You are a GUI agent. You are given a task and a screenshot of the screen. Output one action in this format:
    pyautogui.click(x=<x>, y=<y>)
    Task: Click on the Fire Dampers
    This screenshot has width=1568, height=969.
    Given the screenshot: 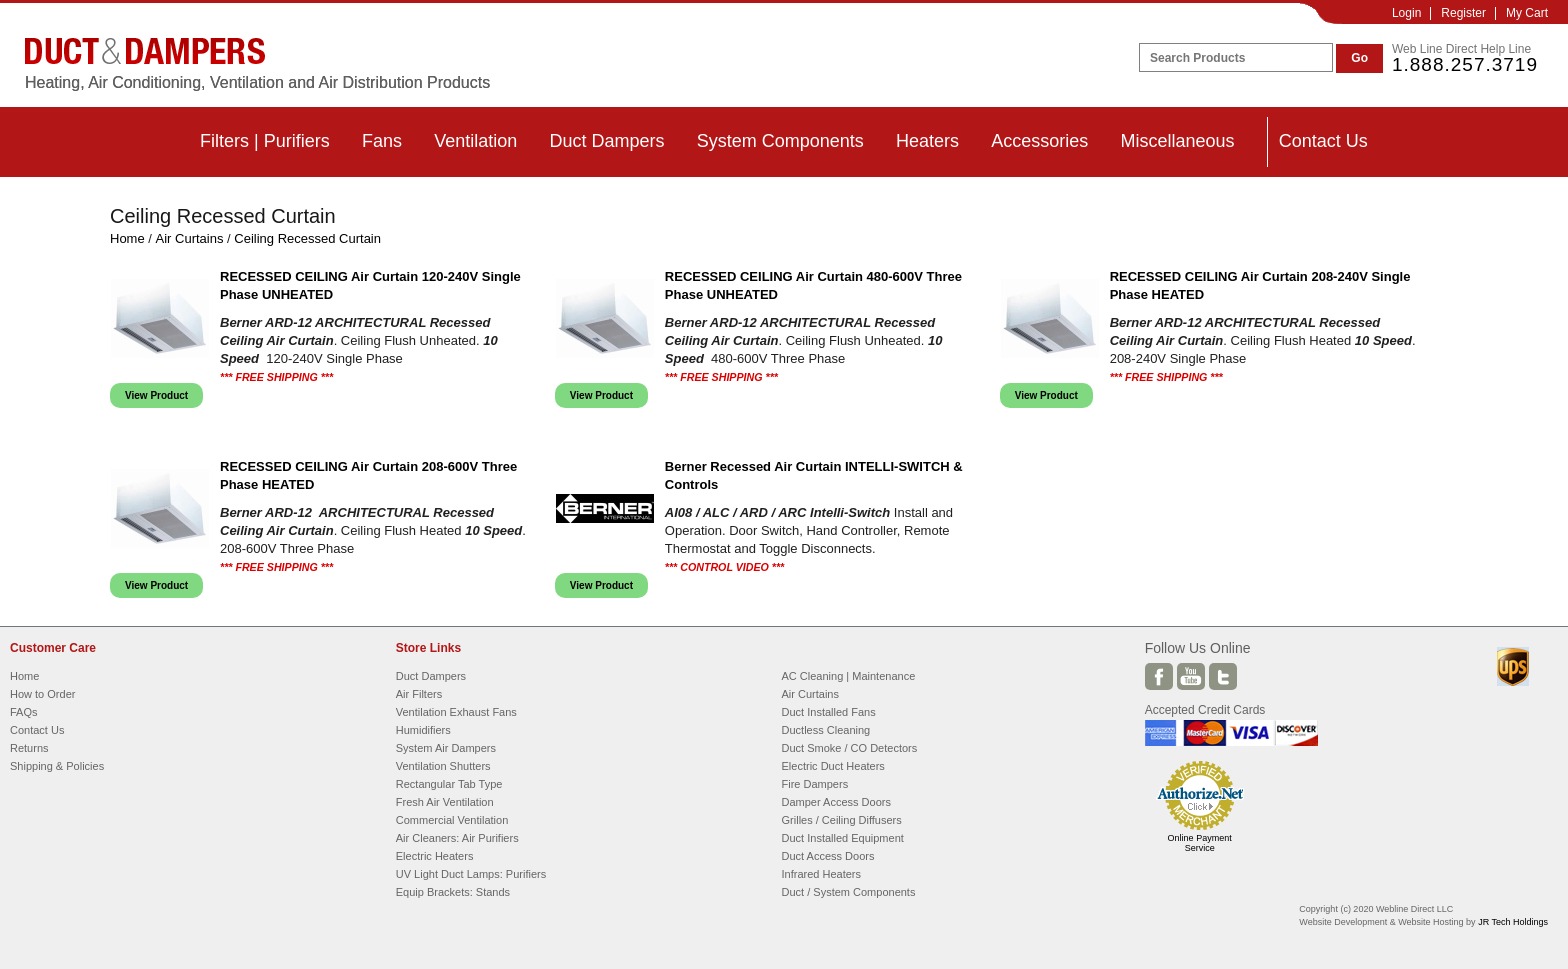 What is the action you would take?
    pyautogui.click(x=815, y=784)
    